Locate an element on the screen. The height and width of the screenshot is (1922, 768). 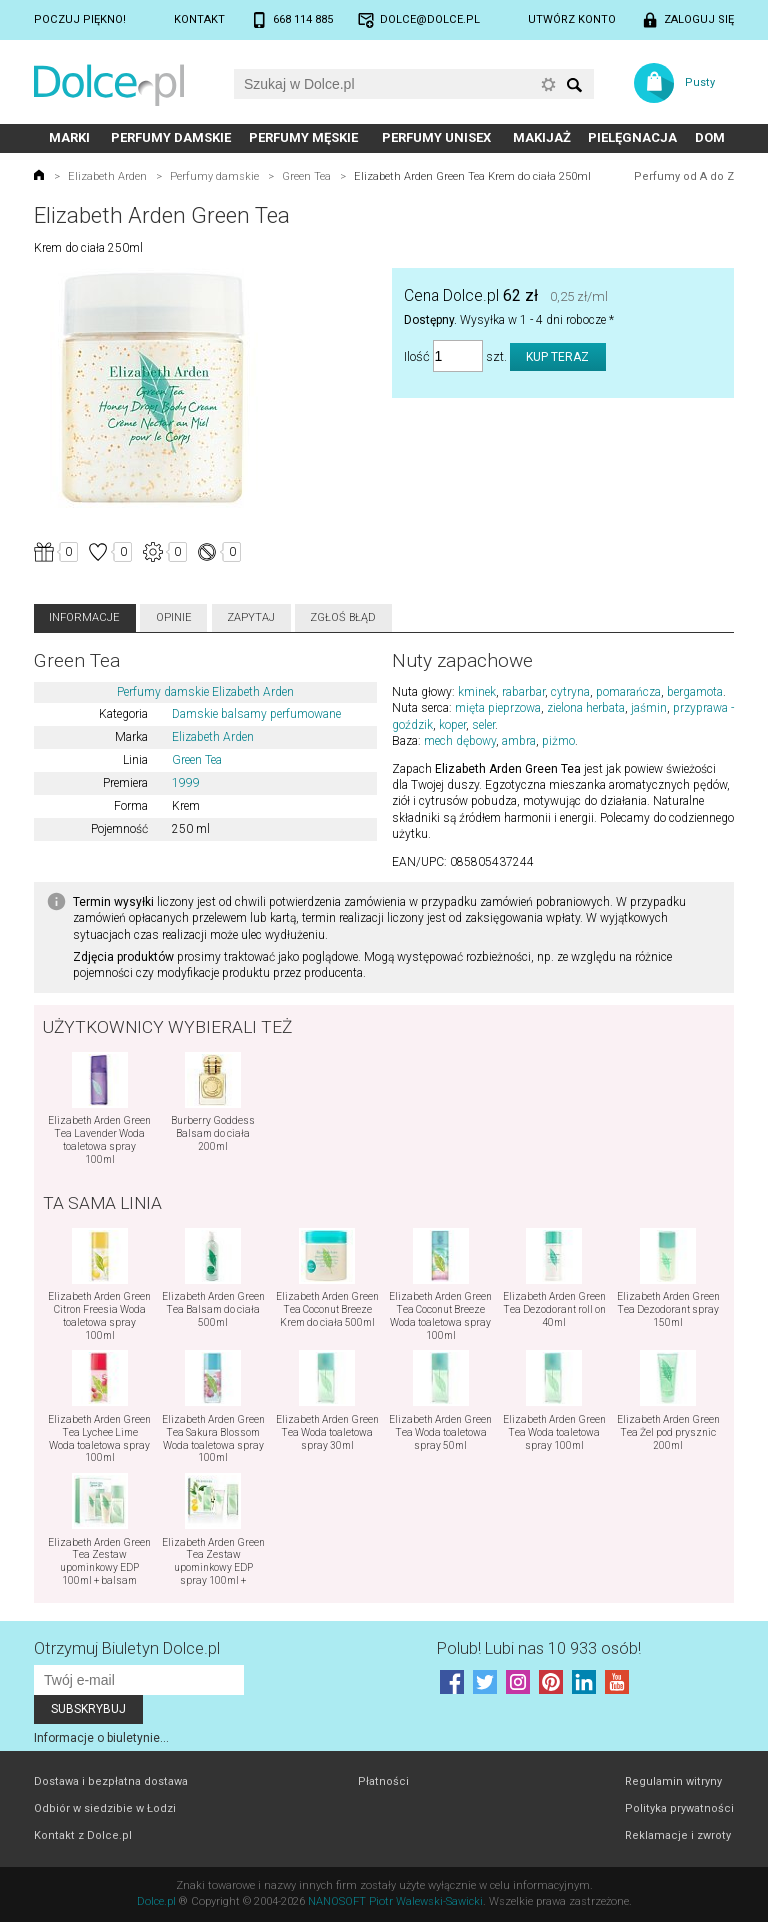
Kontakt is located at coordinates (199, 19).